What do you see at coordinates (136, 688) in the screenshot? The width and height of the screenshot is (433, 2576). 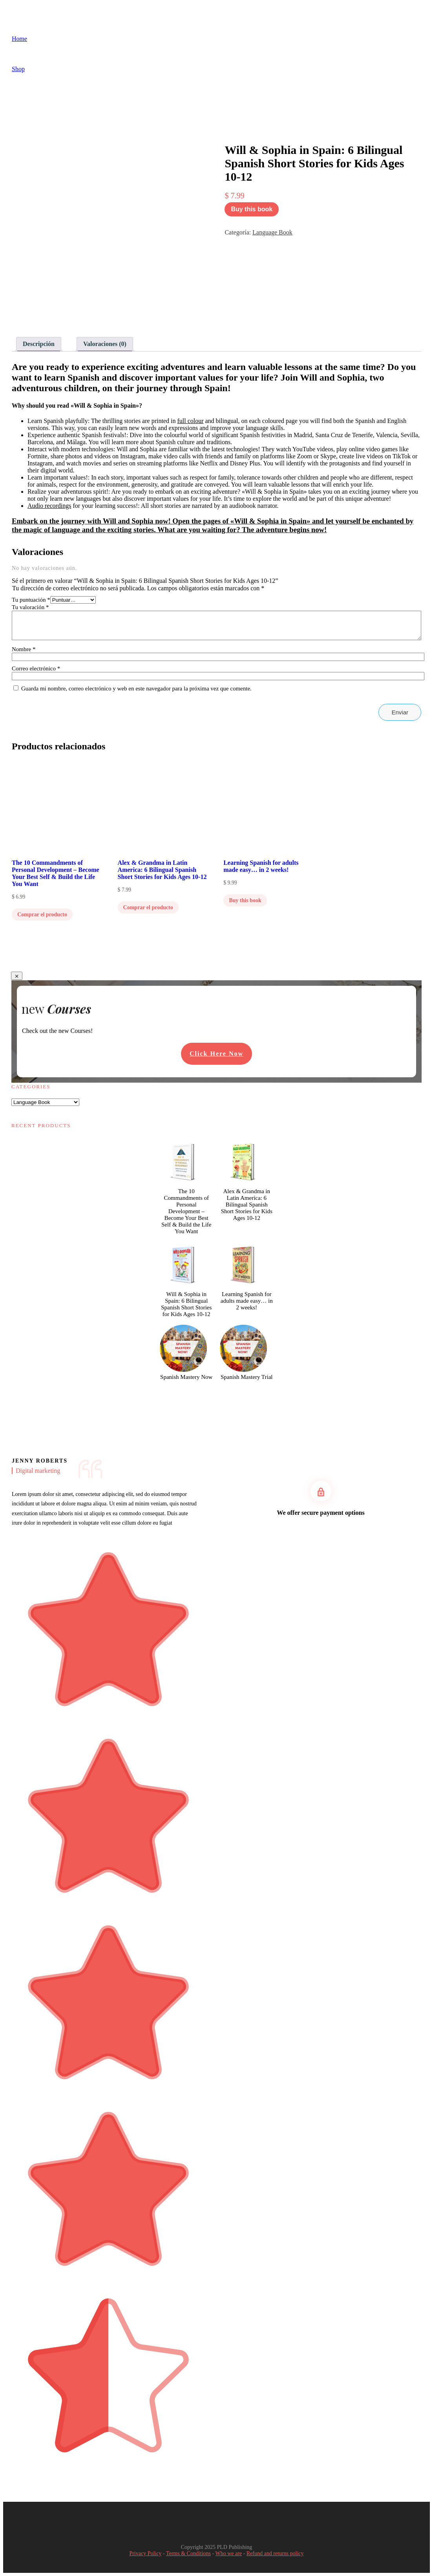 I see `Guarda mi nombre, correo electrónico y web en este navegador para la próxima vez que comente.` at bounding box center [136, 688].